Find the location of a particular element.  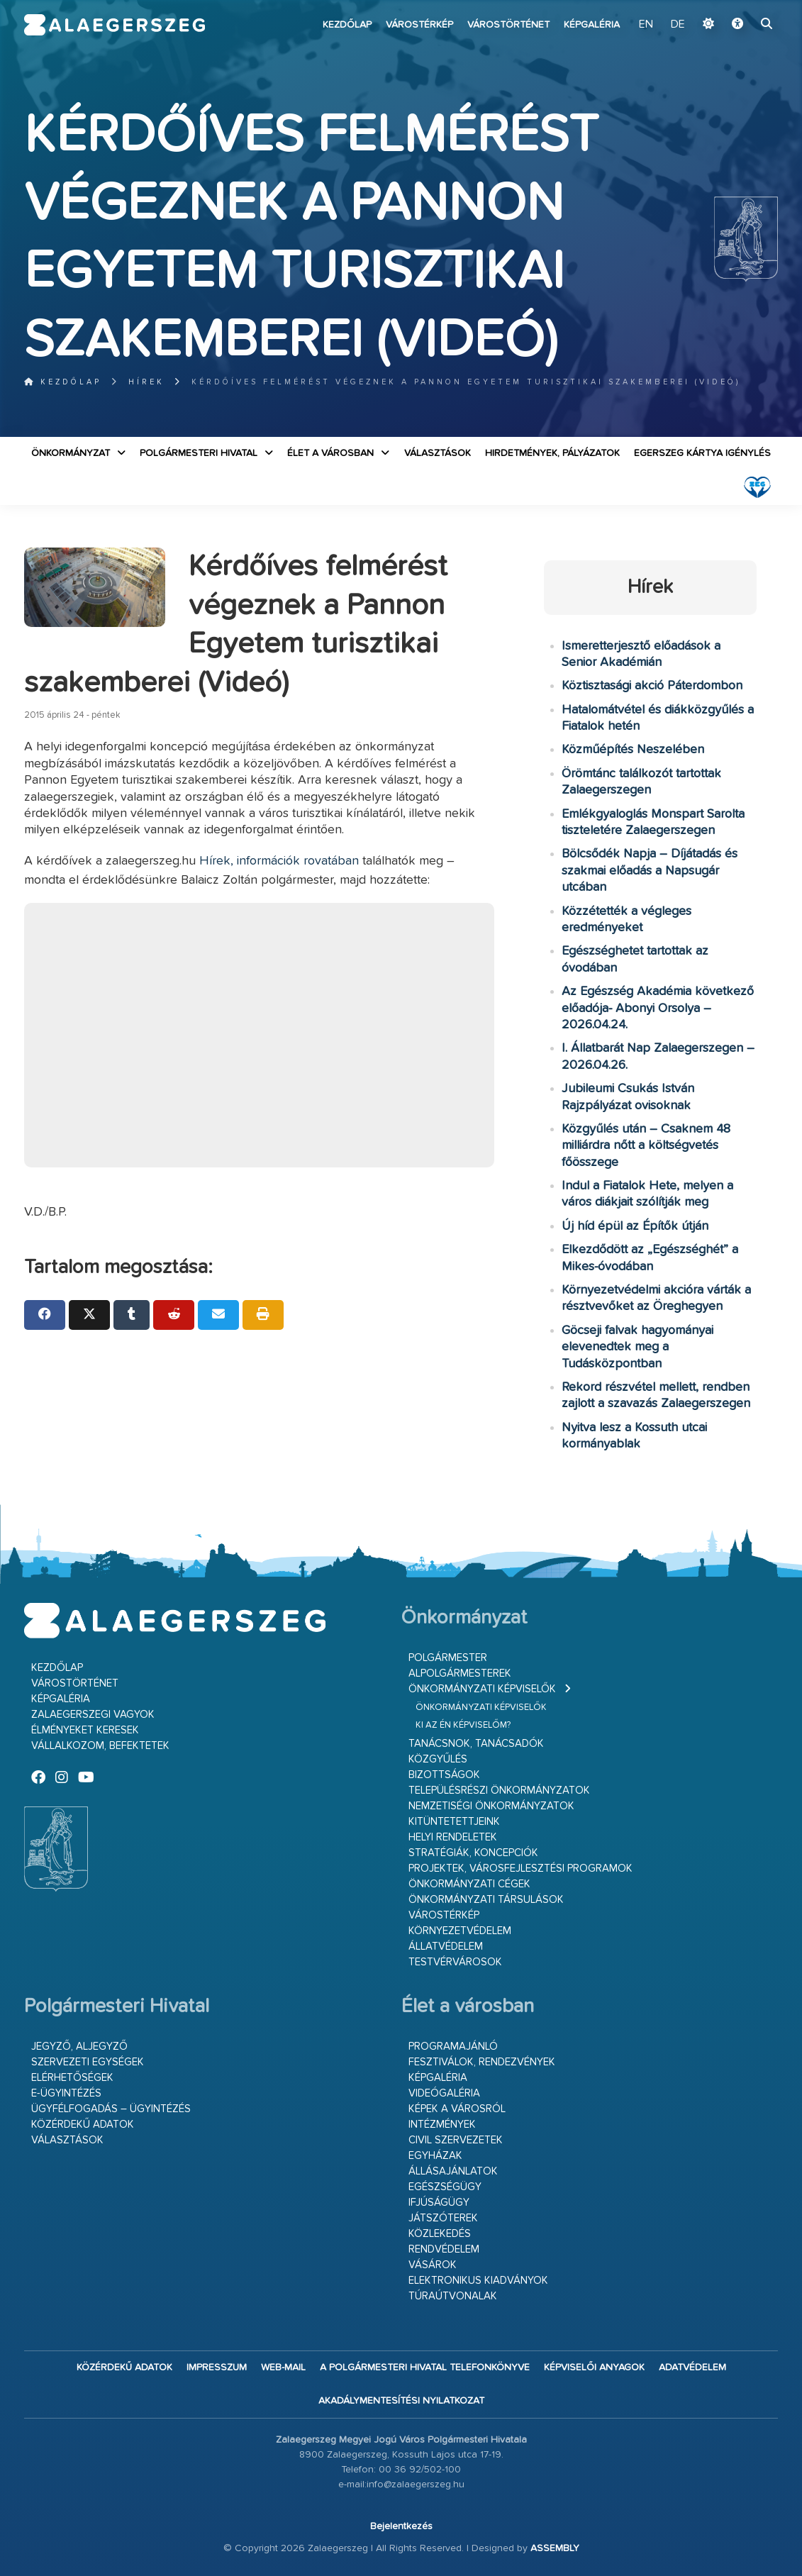

Állatvédelem is located at coordinates (445, 1946).